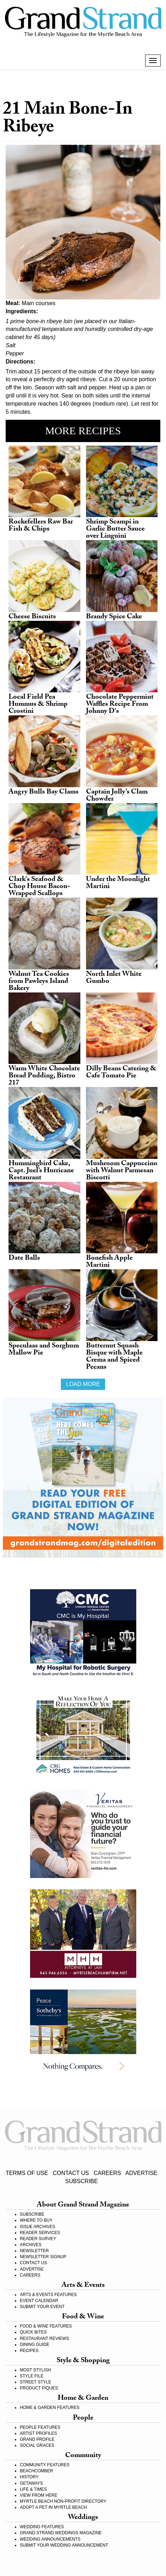 This screenshot has width=166, height=2576. Describe the element at coordinates (43, 1349) in the screenshot. I see `Speculaas and Sorghum Mallow Pie` at that location.